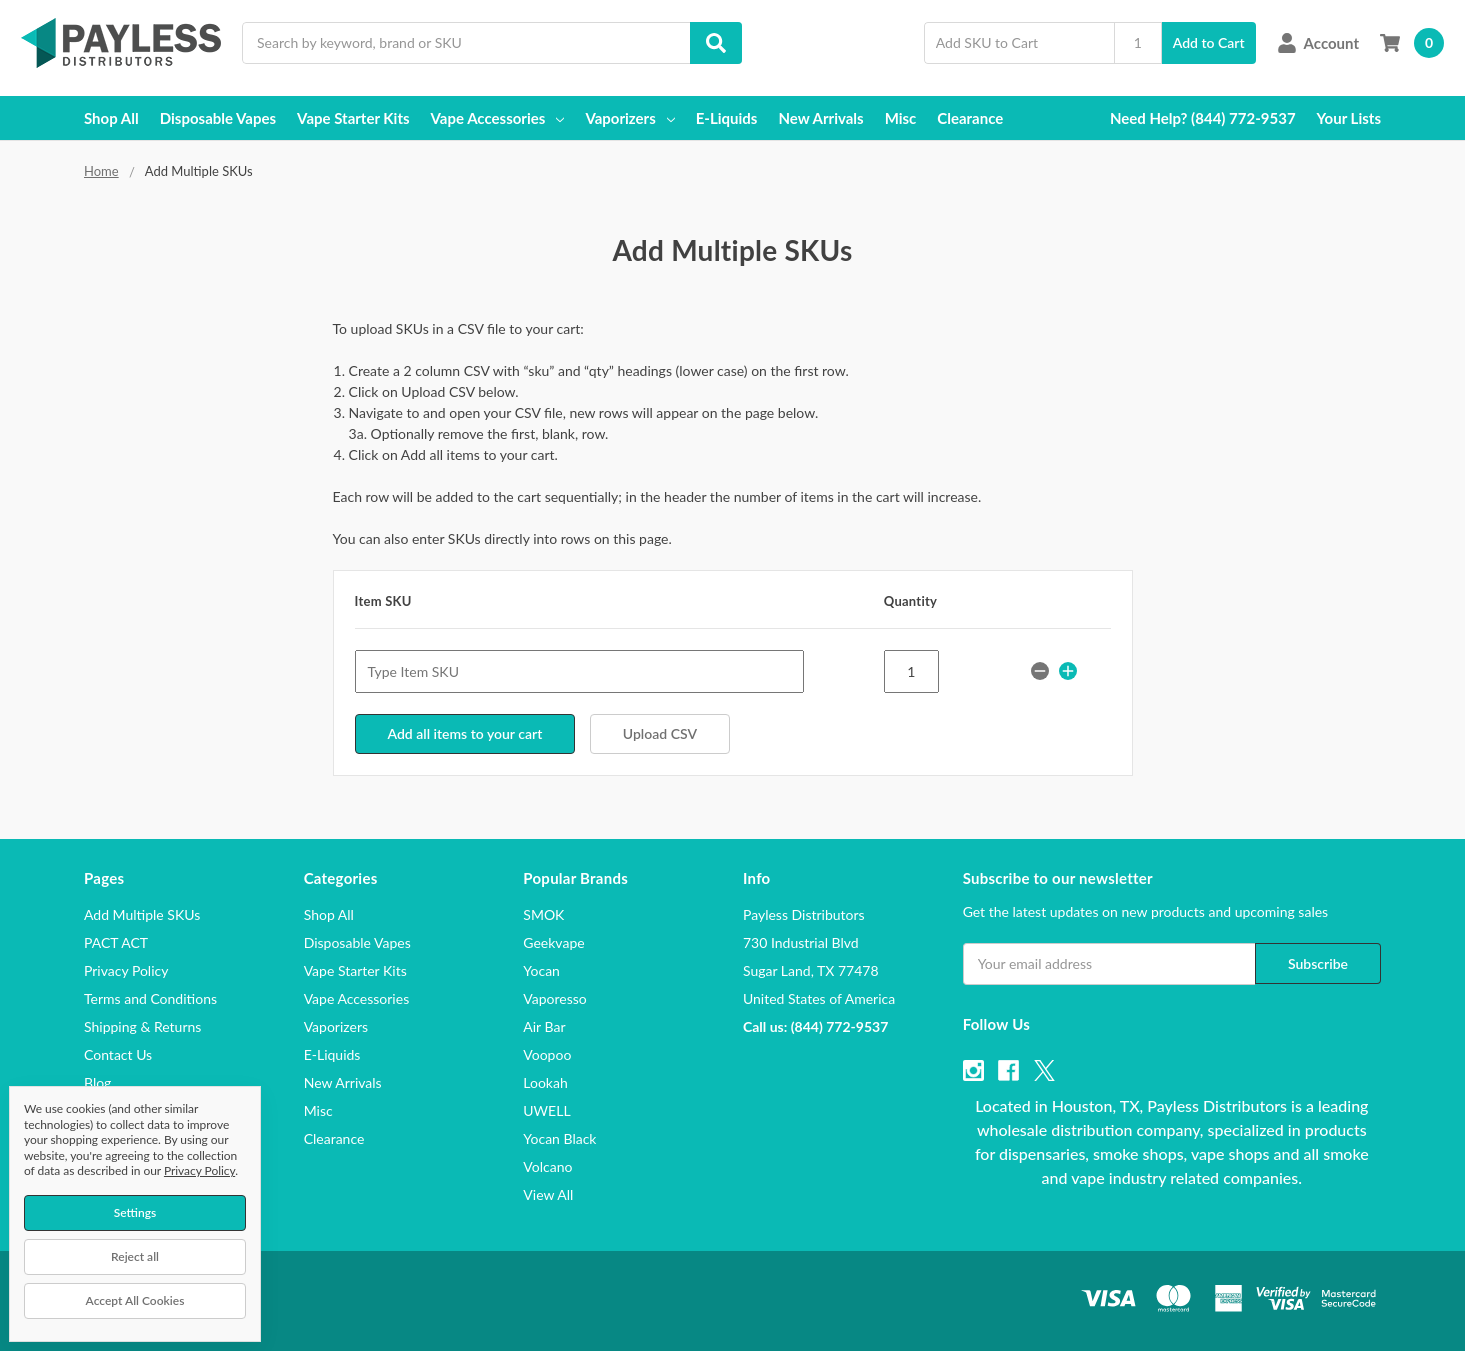 This screenshot has width=1465, height=1351. What do you see at coordinates (543, 913) in the screenshot?
I see `SMOK` at bounding box center [543, 913].